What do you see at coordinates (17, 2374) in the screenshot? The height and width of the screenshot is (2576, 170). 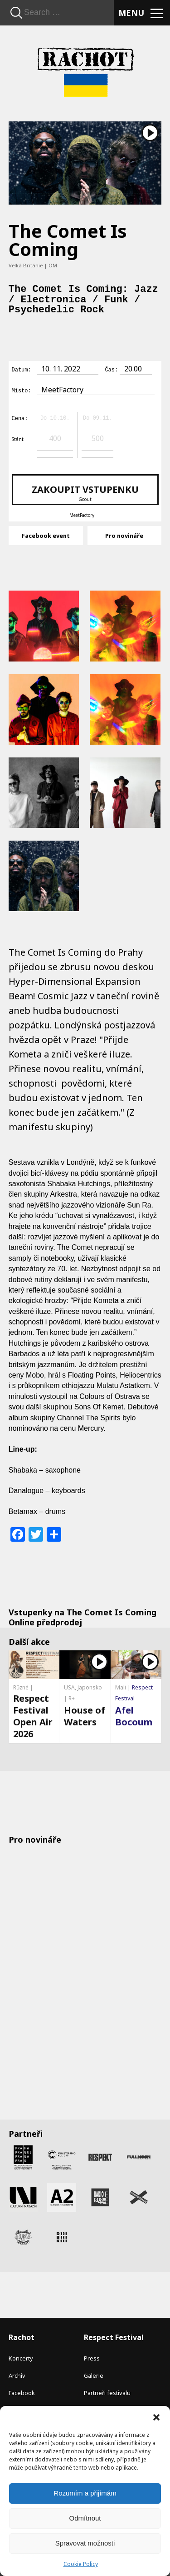 I see `Archiv` at bounding box center [17, 2374].